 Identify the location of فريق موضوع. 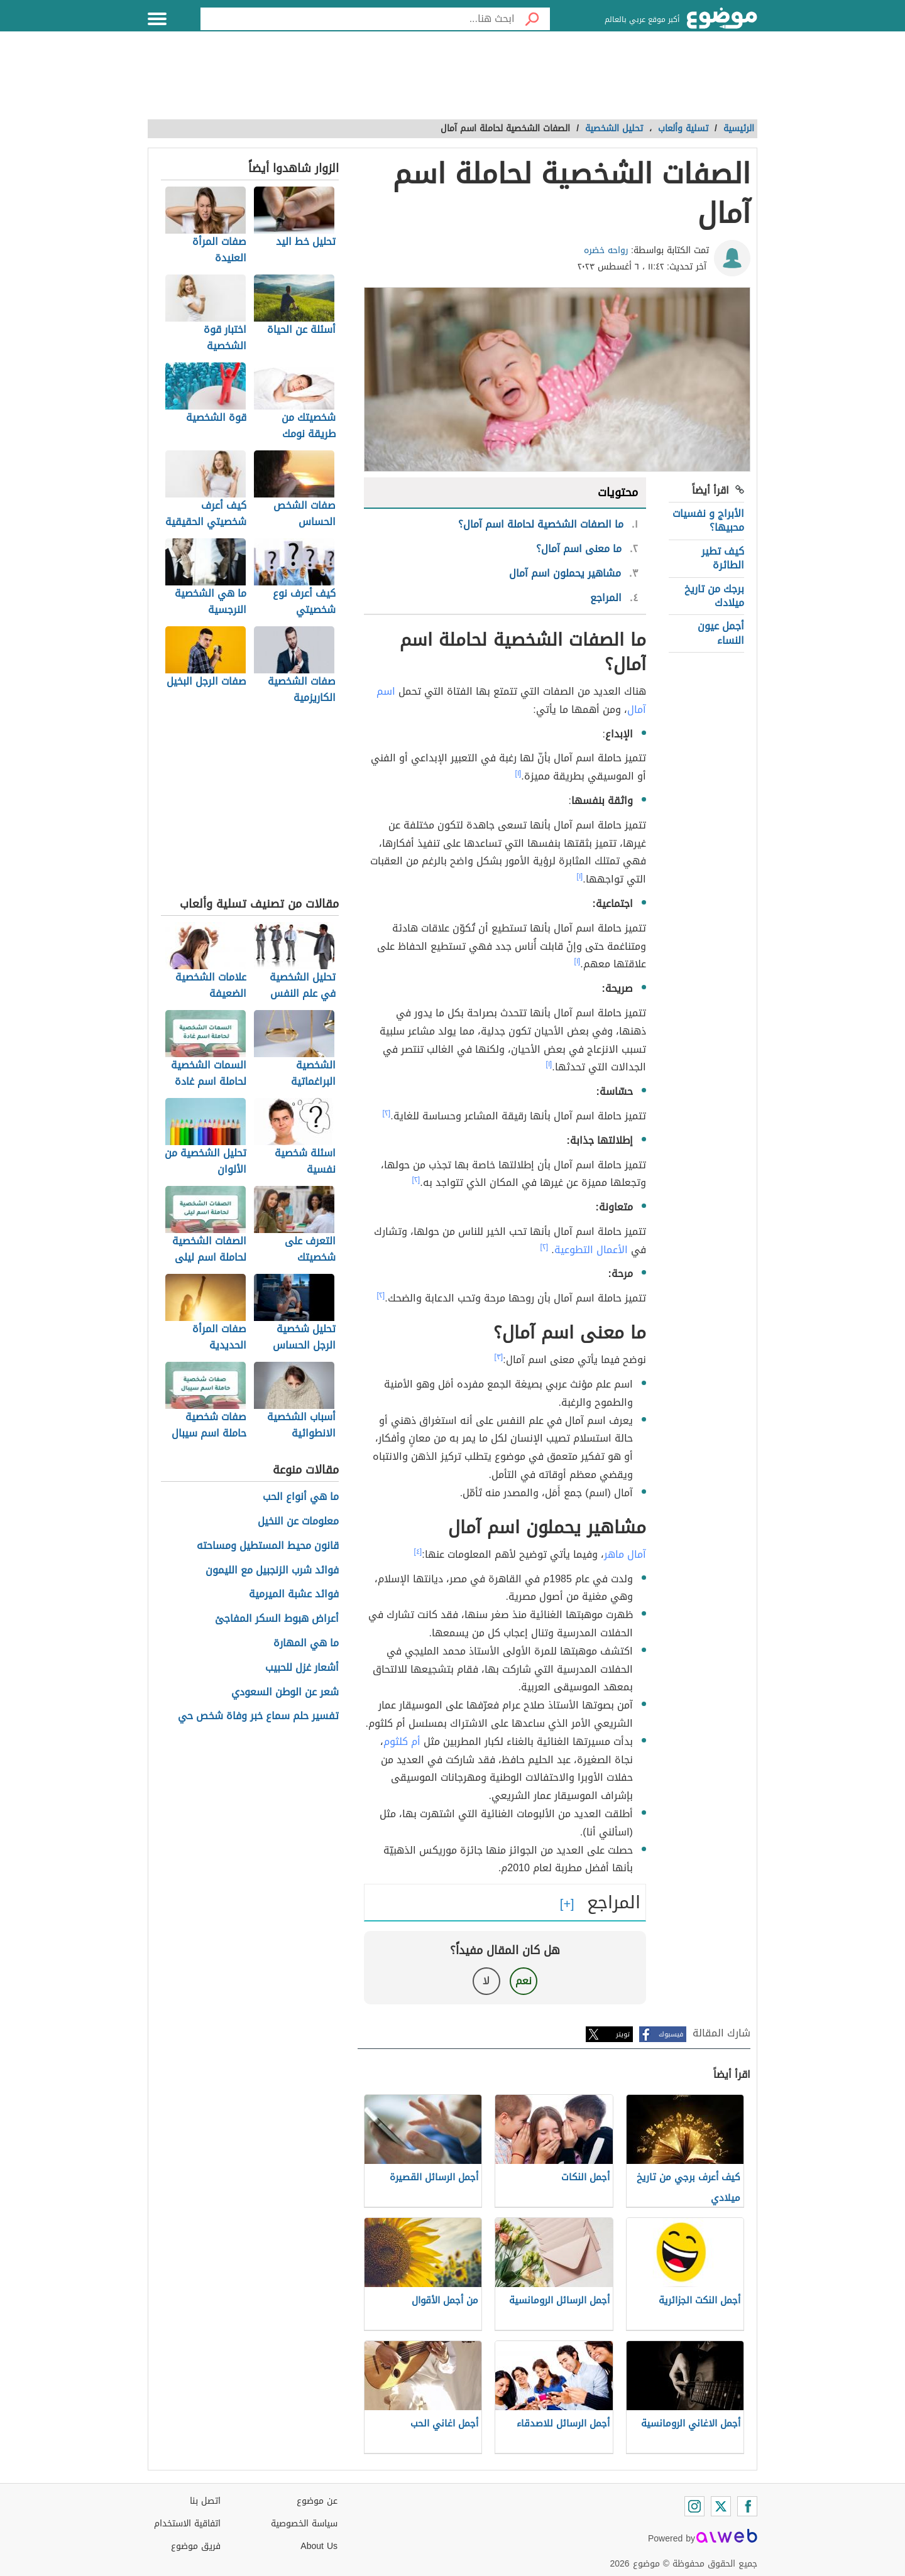
(196, 2546).